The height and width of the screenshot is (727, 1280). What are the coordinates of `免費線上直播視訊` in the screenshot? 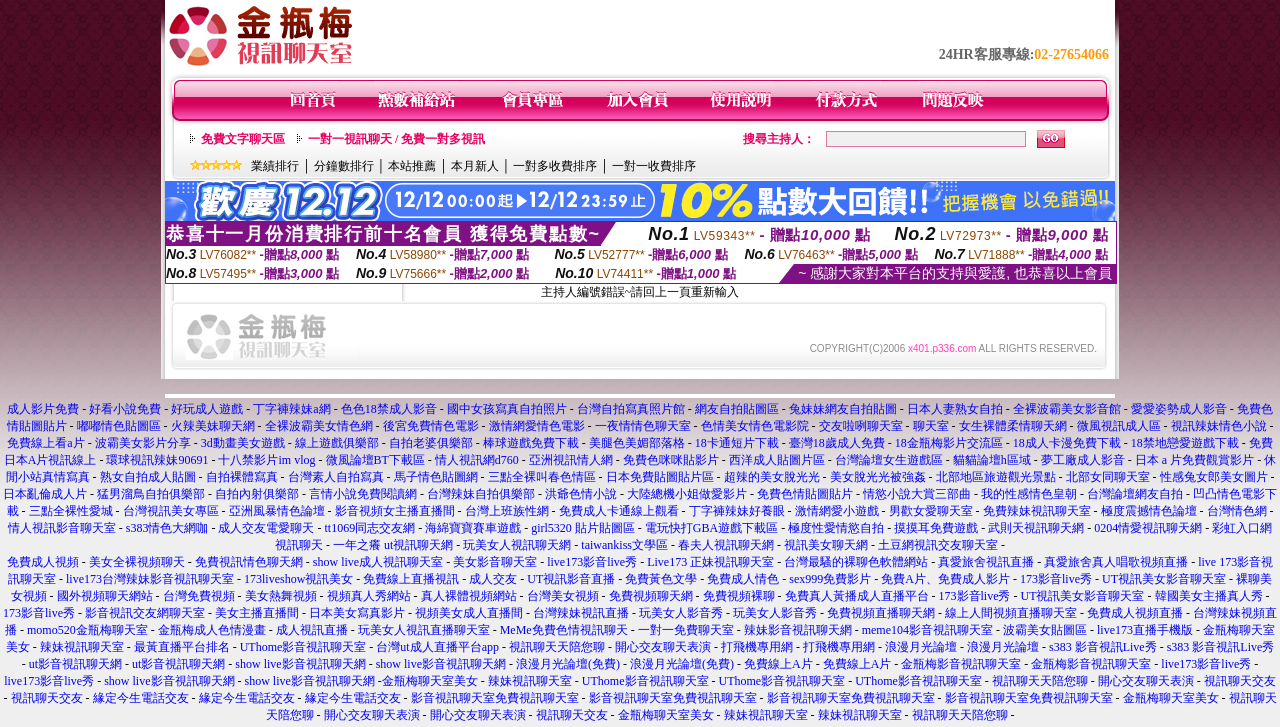 It's located at (411, 579).